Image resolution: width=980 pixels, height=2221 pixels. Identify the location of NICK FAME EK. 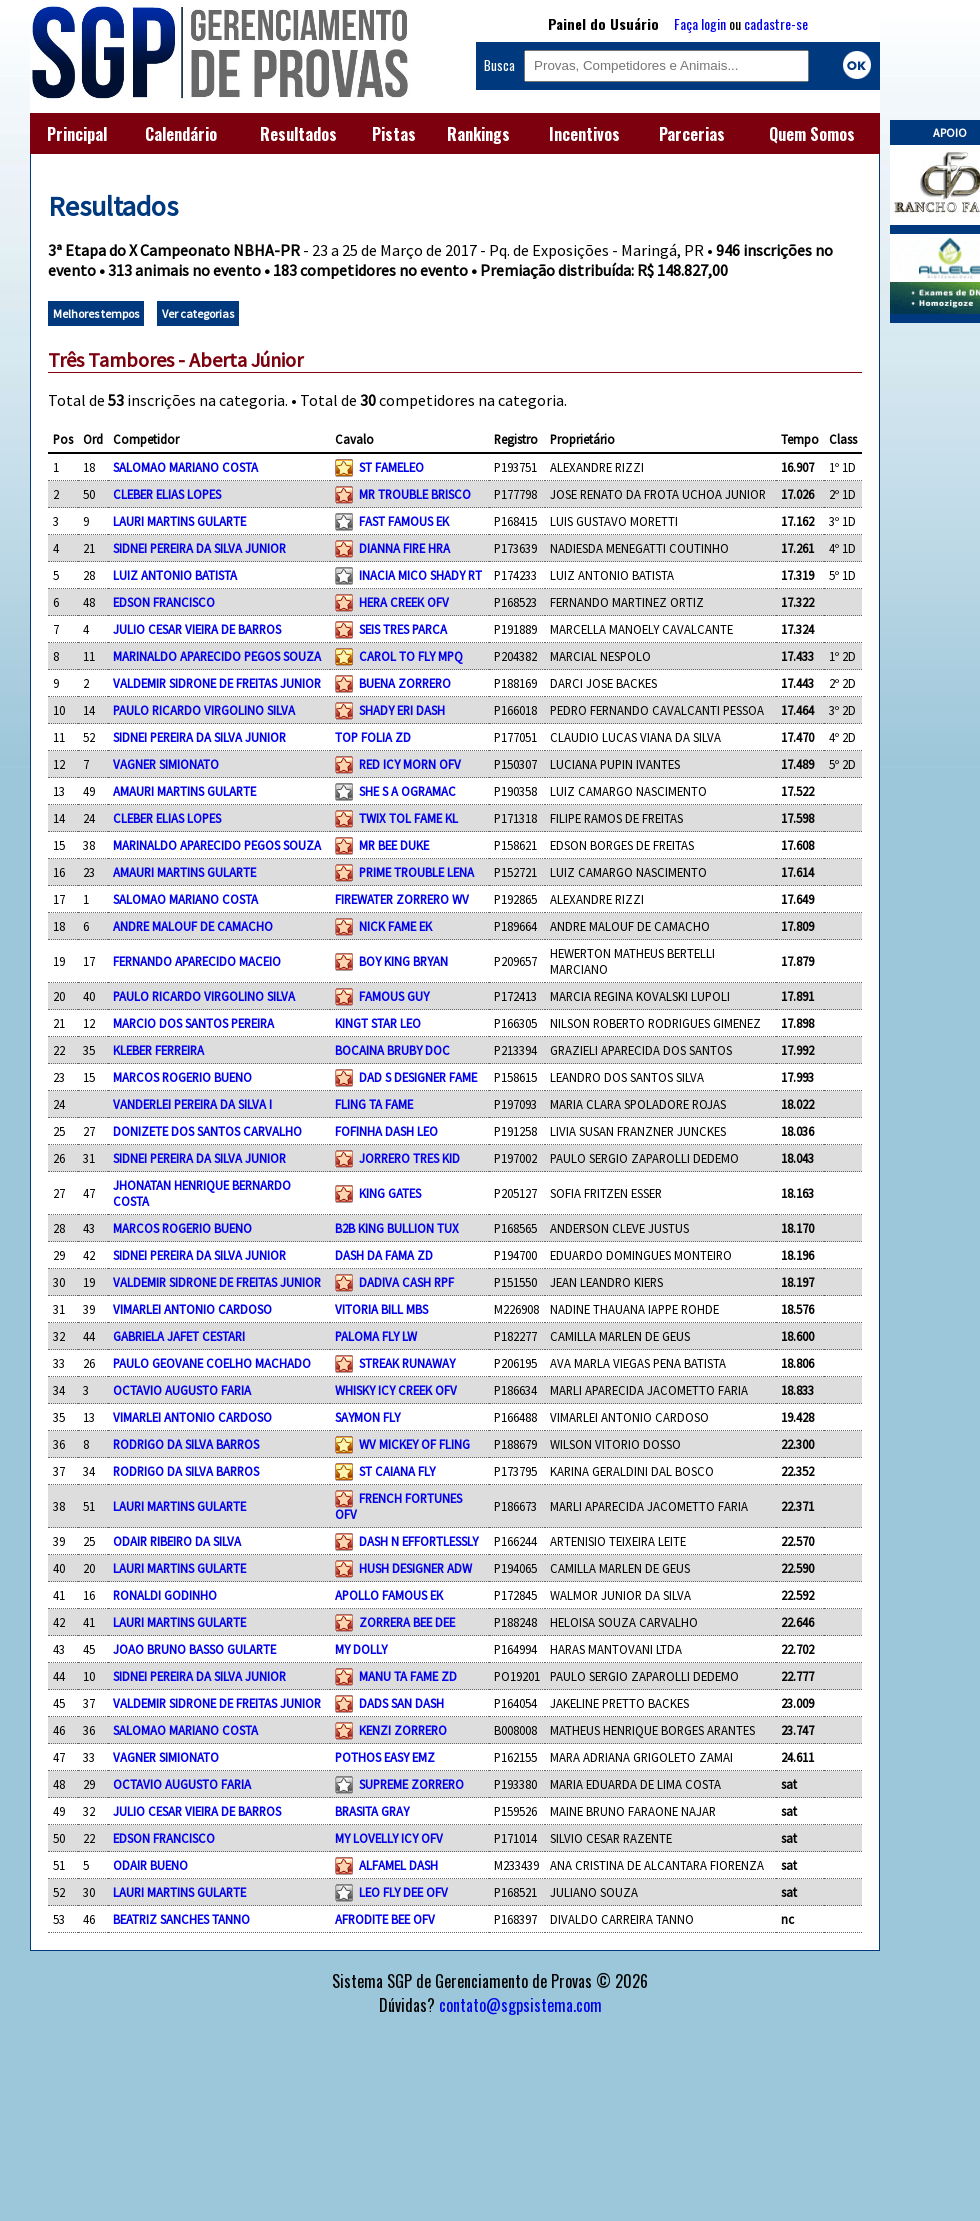
(395, 926).